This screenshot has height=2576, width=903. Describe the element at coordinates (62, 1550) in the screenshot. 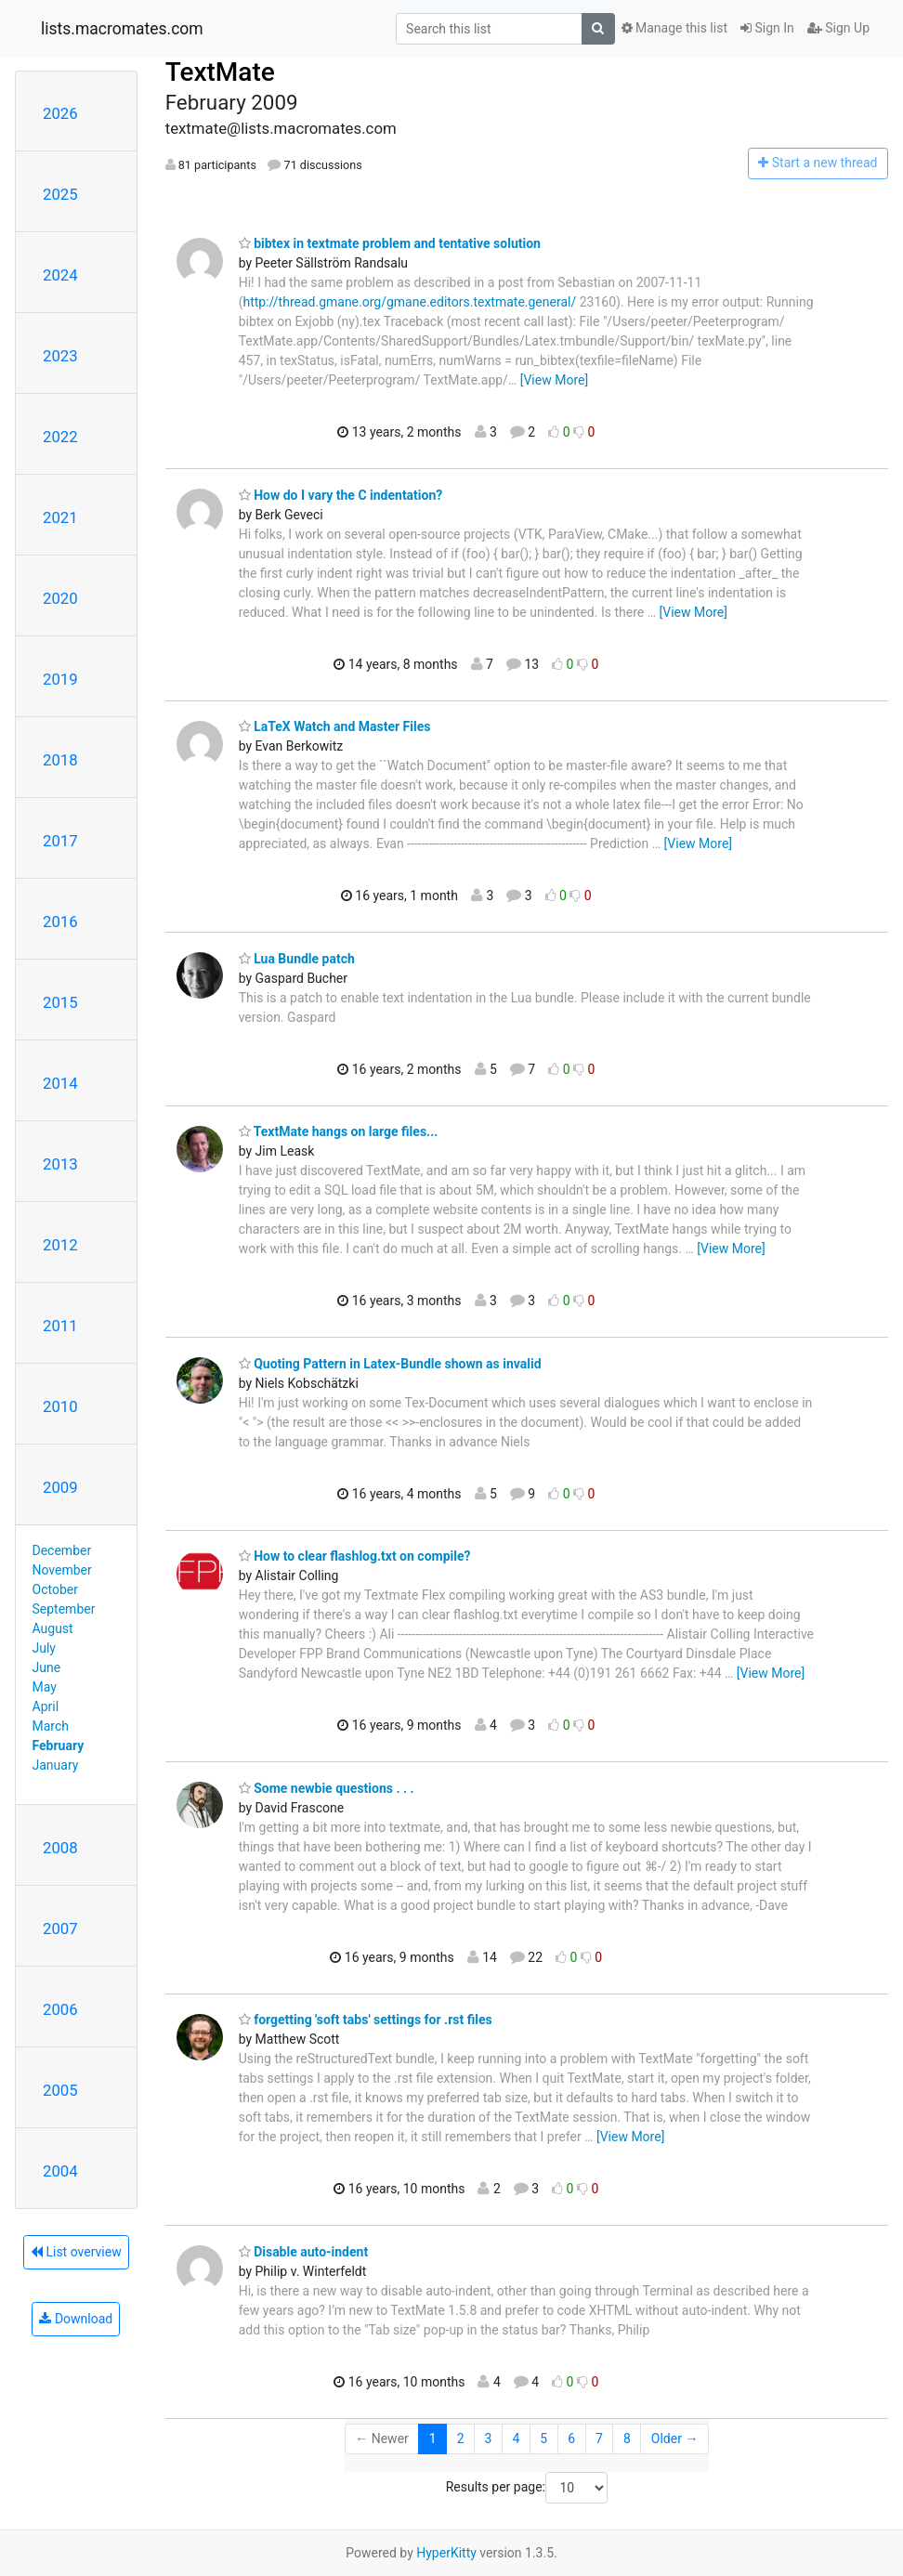

I see `December` at that location.